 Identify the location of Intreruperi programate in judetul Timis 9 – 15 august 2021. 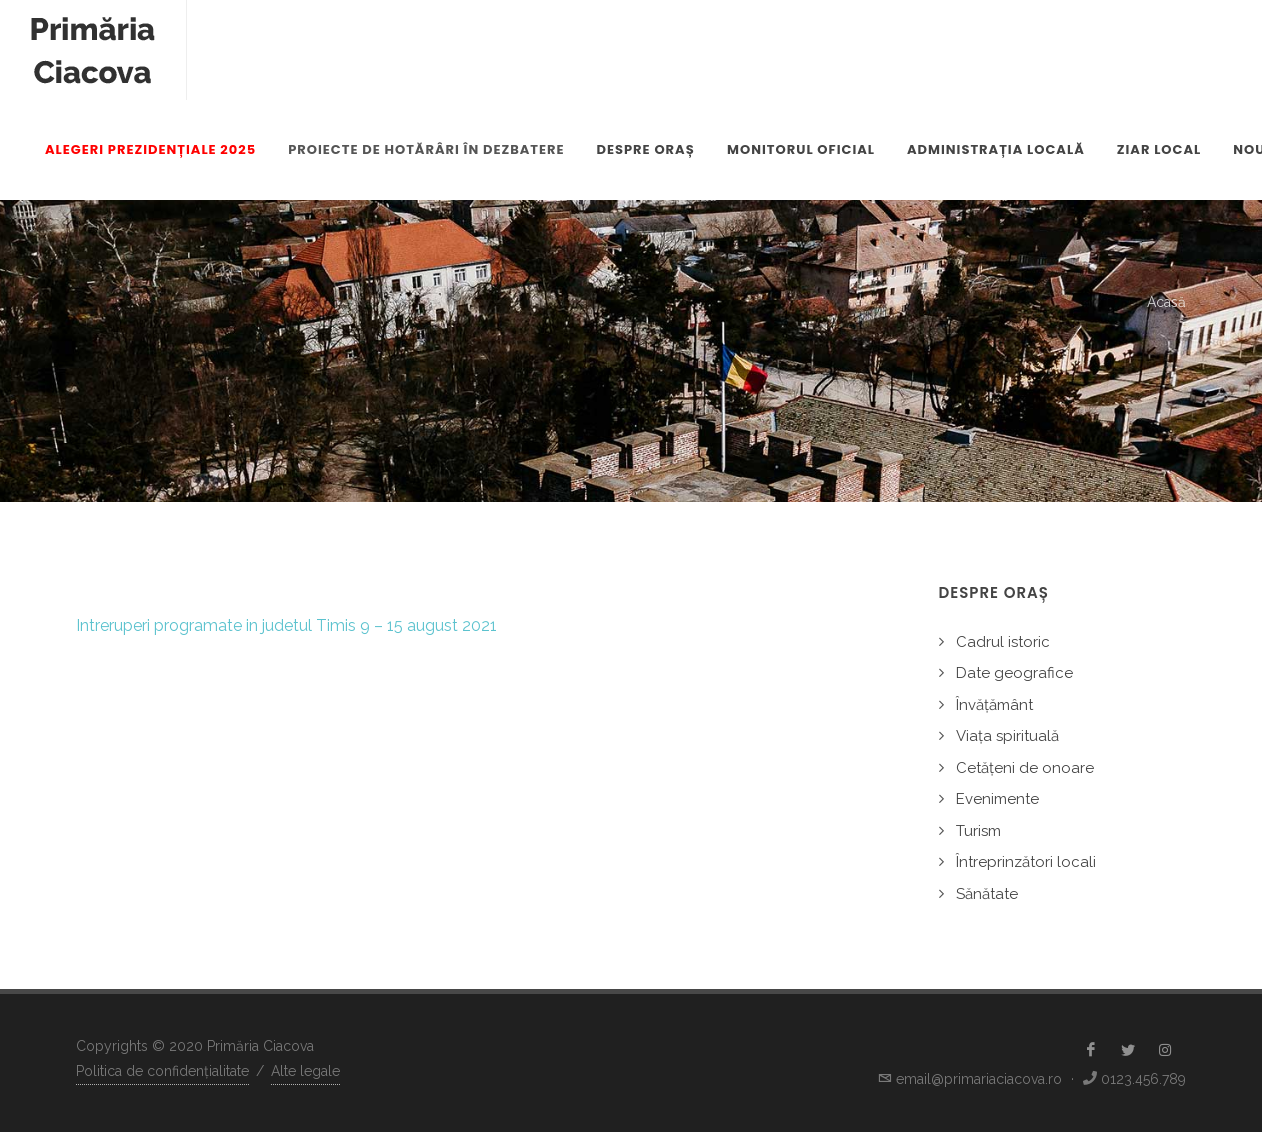
(286, 625).